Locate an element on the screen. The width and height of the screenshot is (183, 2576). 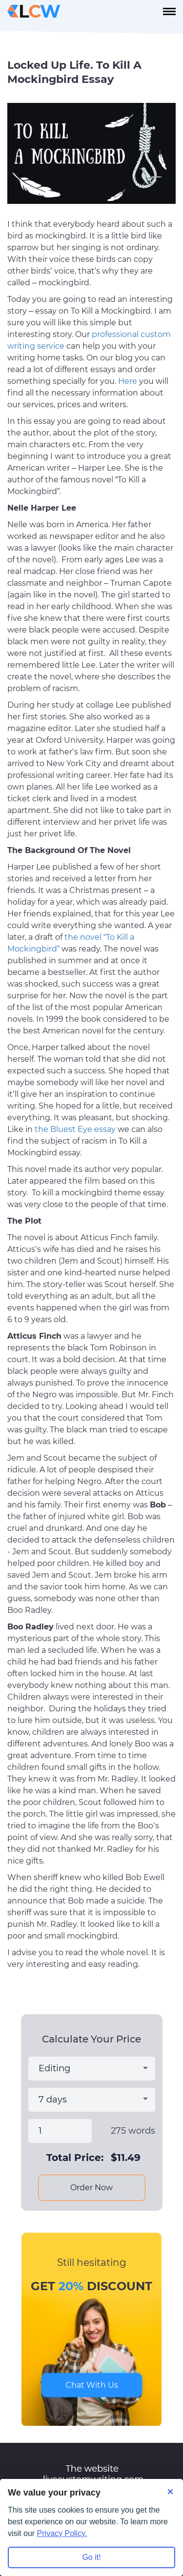
Chat With Us is located at coordinates (91, 2385).